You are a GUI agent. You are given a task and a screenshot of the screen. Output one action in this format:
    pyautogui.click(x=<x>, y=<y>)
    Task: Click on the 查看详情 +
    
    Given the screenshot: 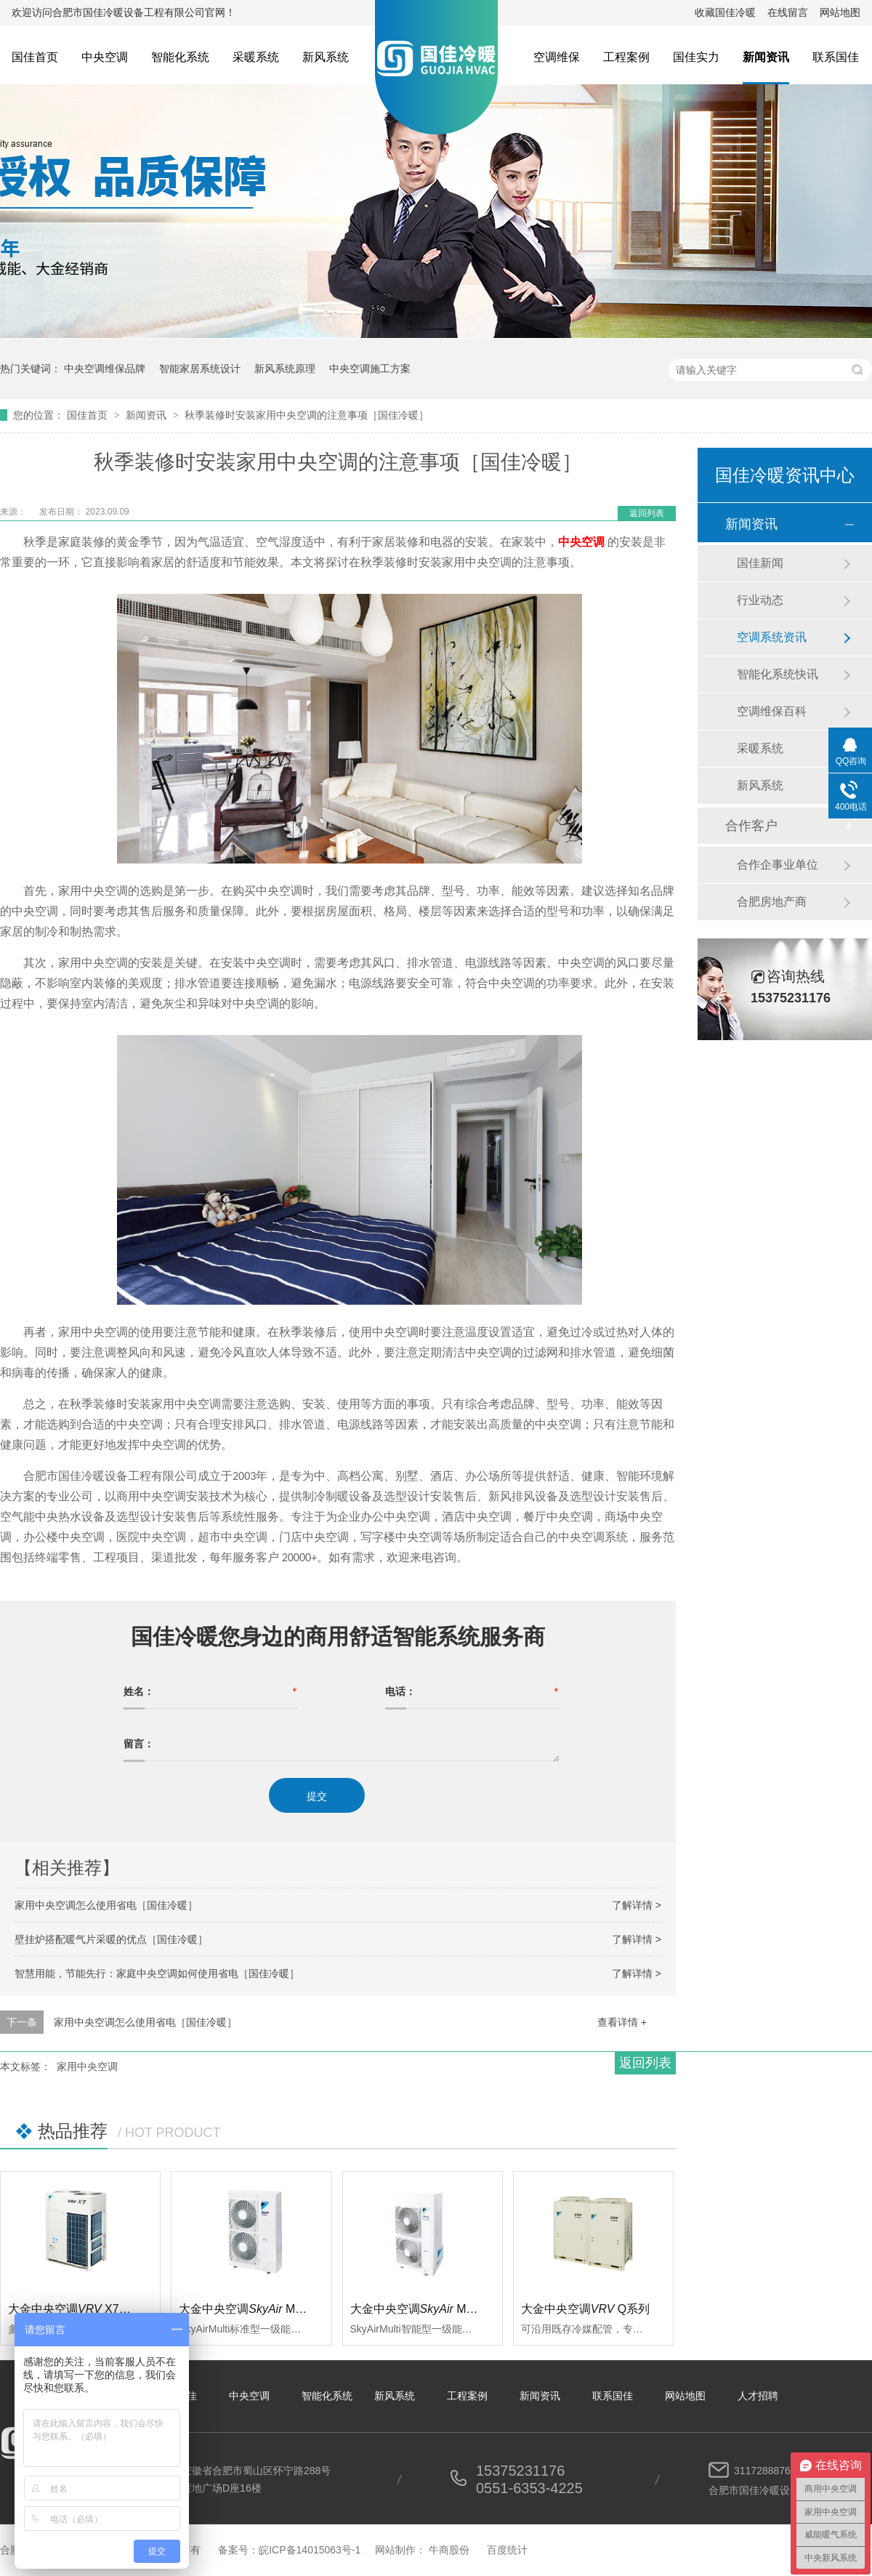 What is the action you would take?
    pyautogui.click(x=622, y=2022)
    